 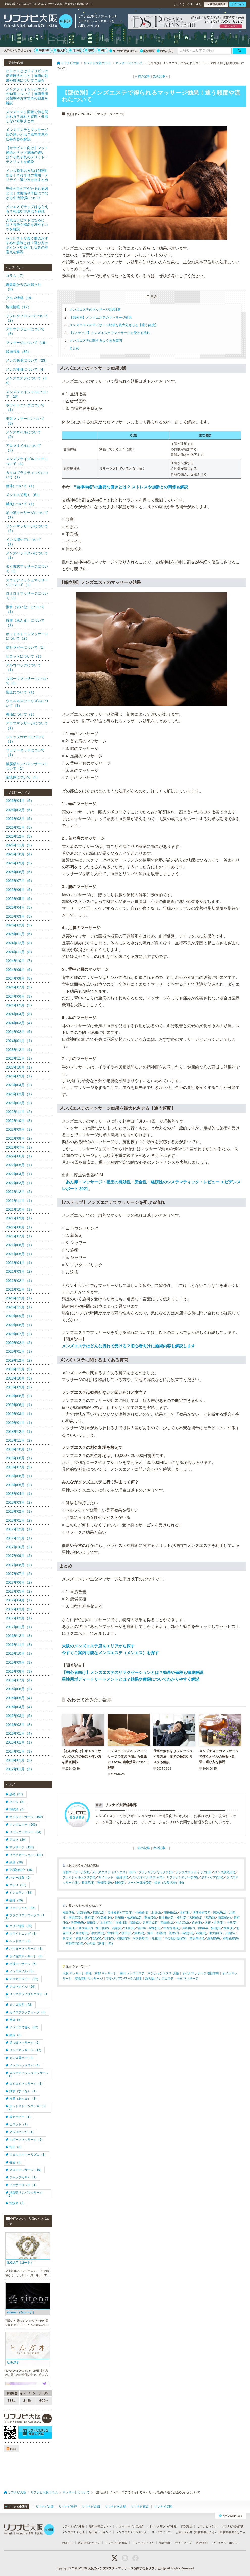 I want to click on ヒロットとはフィリピンの伝統療法のこと｜施術の効果や技法についてご紹介, so click(x=27, y=75).